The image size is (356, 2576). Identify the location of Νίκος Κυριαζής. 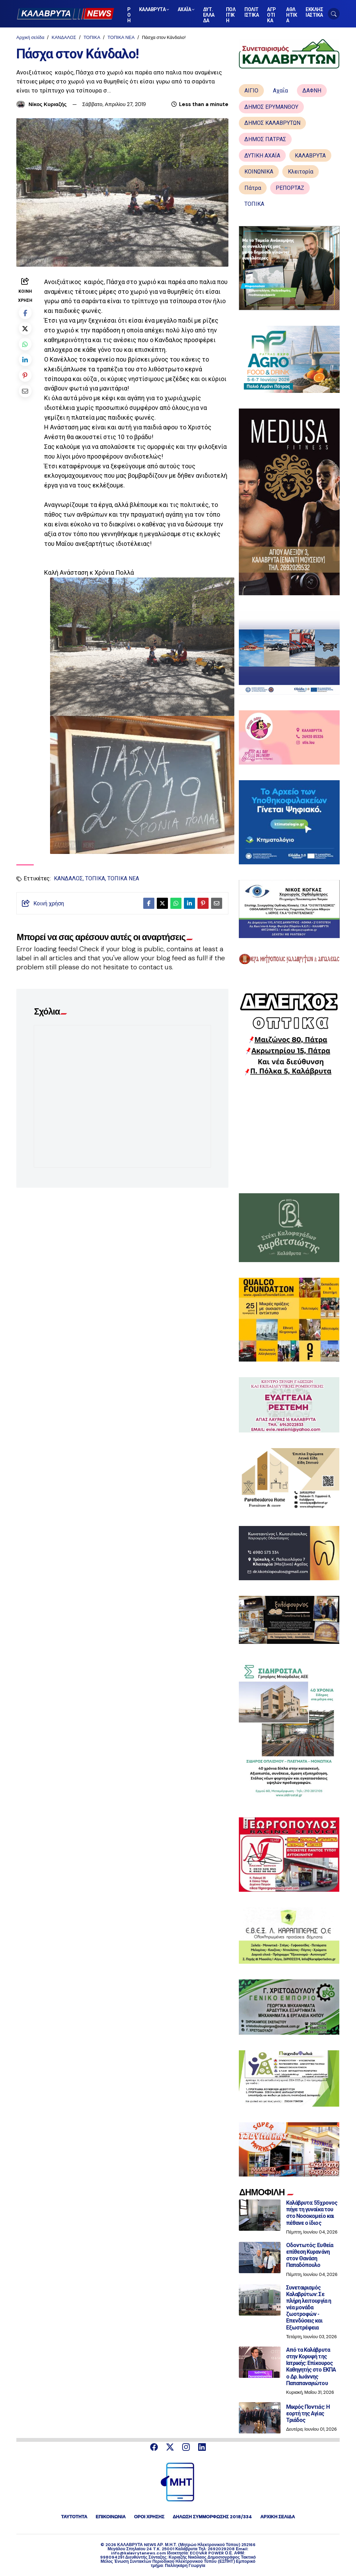
(48, 104).